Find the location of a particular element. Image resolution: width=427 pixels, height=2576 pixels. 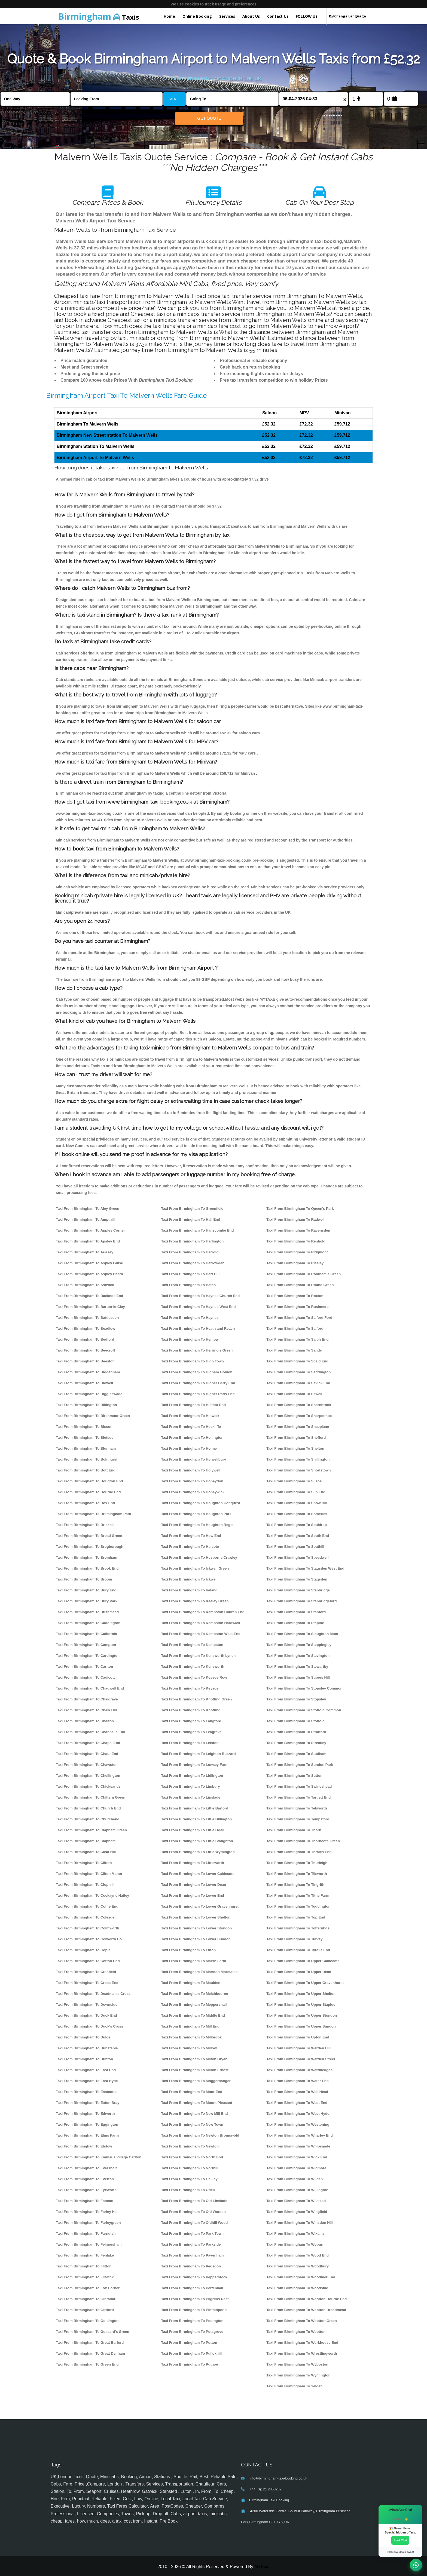

Taxi From Birmingham To Seddington is located at coordinates (298, 1372).